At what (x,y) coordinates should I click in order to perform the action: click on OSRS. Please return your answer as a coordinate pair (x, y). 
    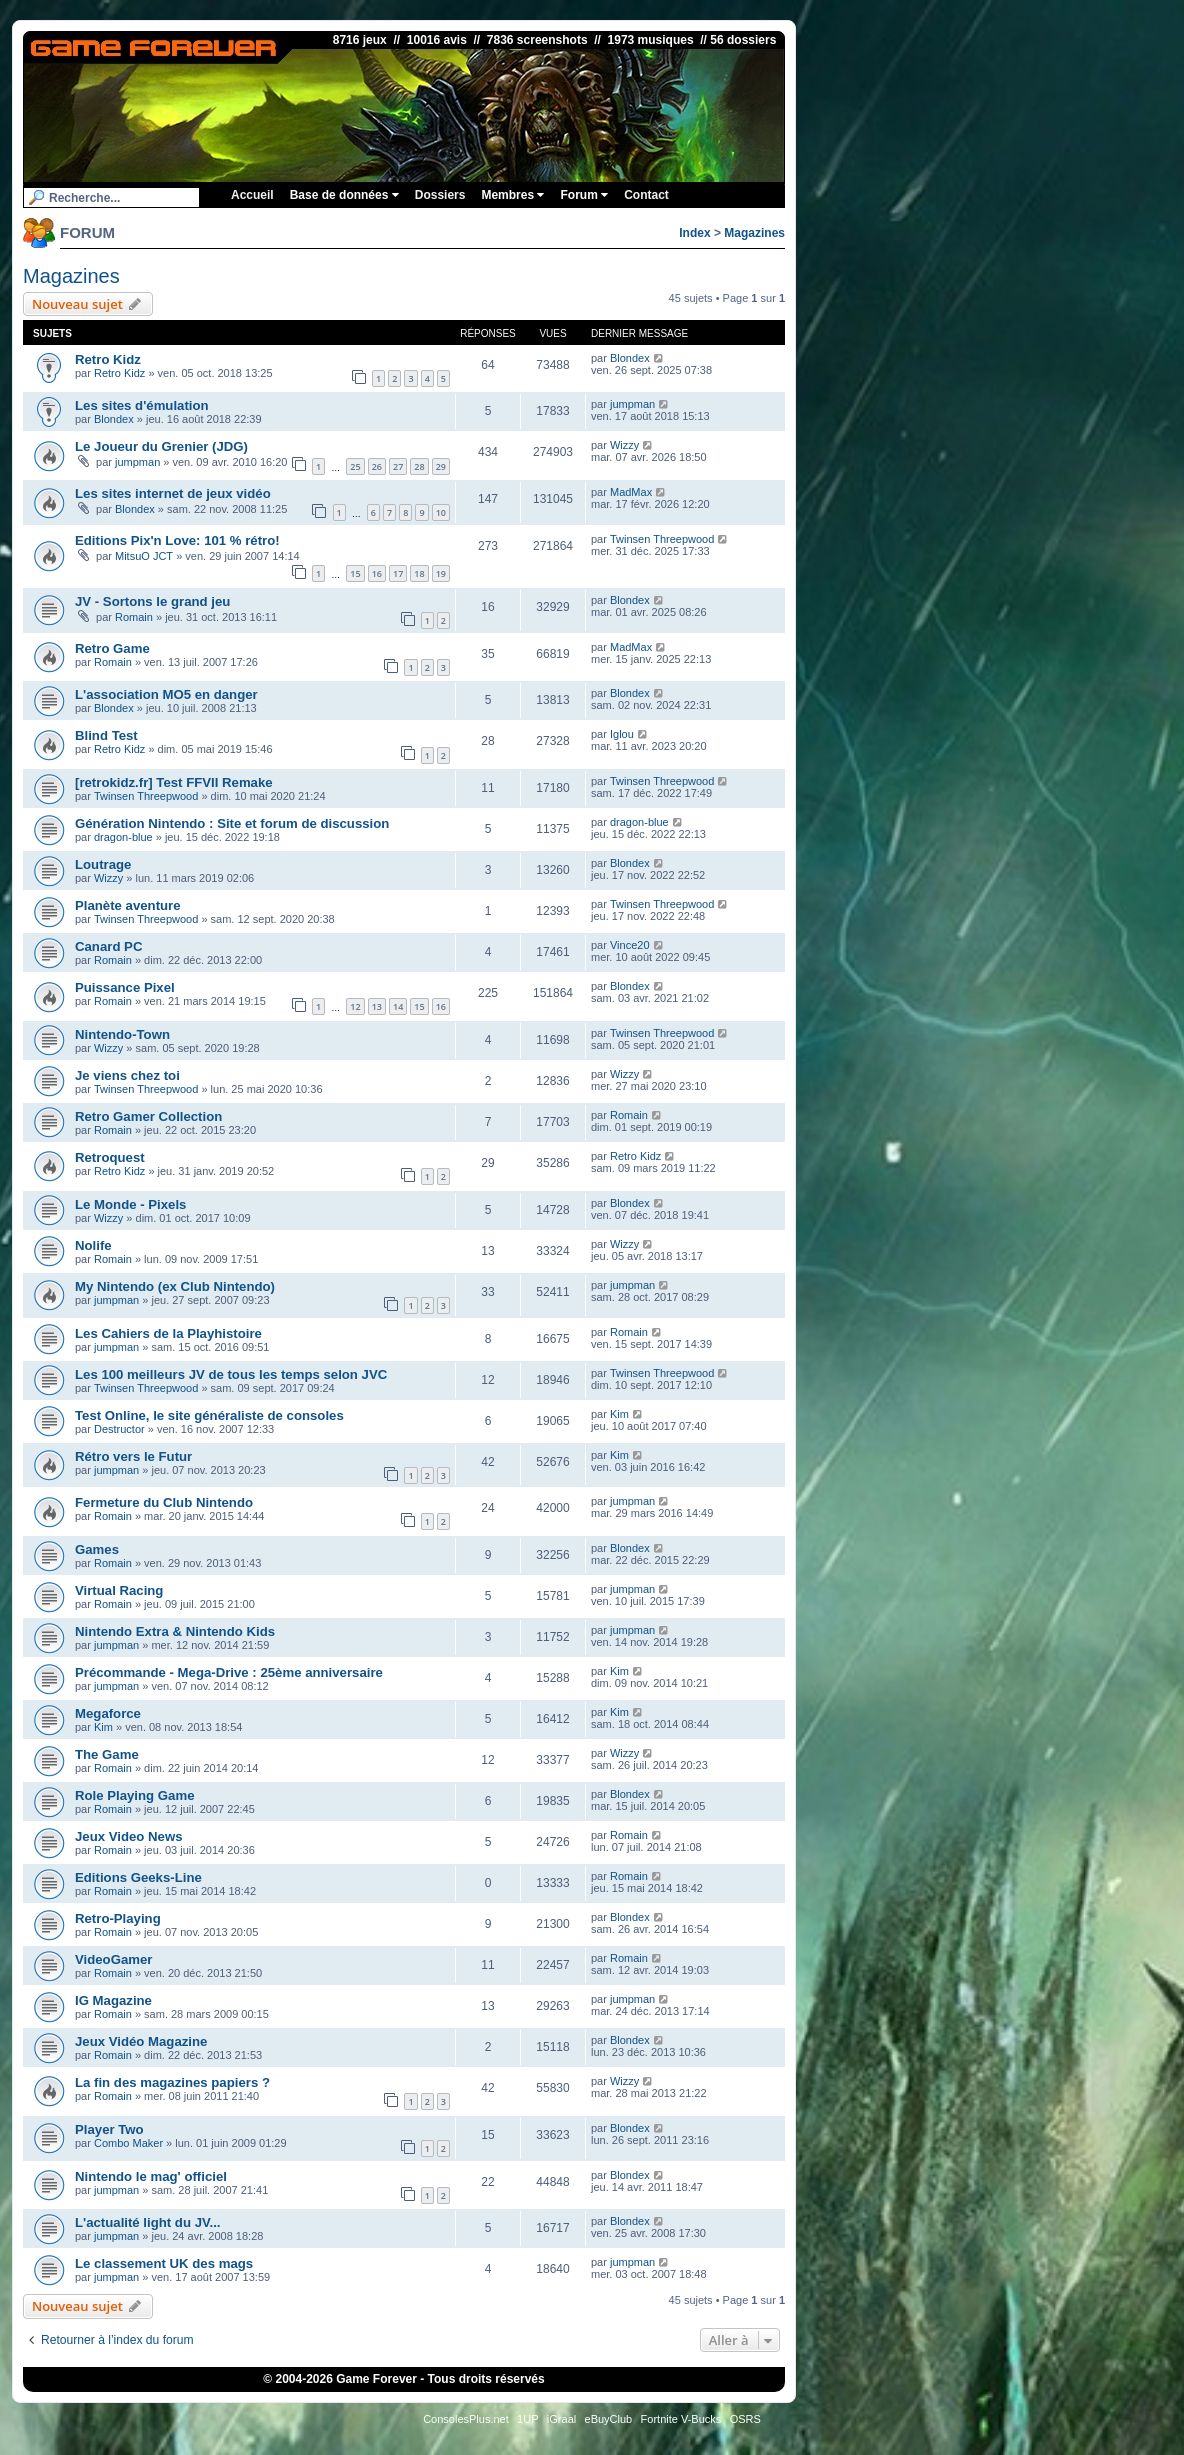
    Looking at the image, I should click on (745, 2419).